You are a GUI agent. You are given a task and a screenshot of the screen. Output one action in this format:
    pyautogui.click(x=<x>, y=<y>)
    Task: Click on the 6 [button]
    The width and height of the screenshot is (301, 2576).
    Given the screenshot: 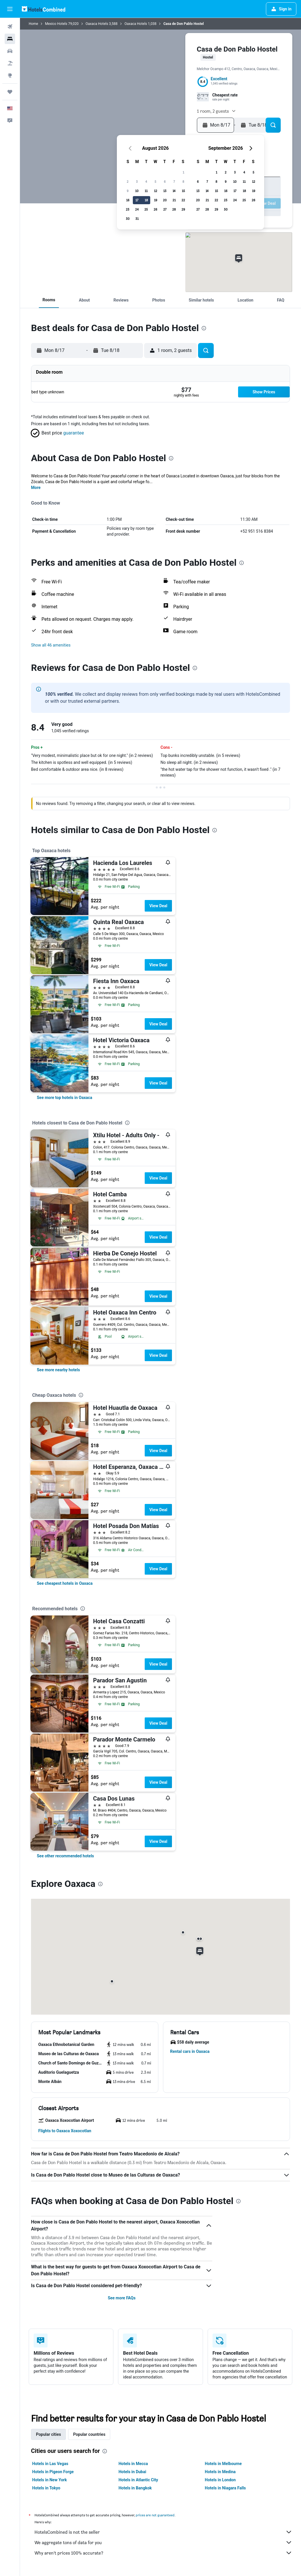 What is the action you would take?
    pyautogui.click(x=165, y=181)
    